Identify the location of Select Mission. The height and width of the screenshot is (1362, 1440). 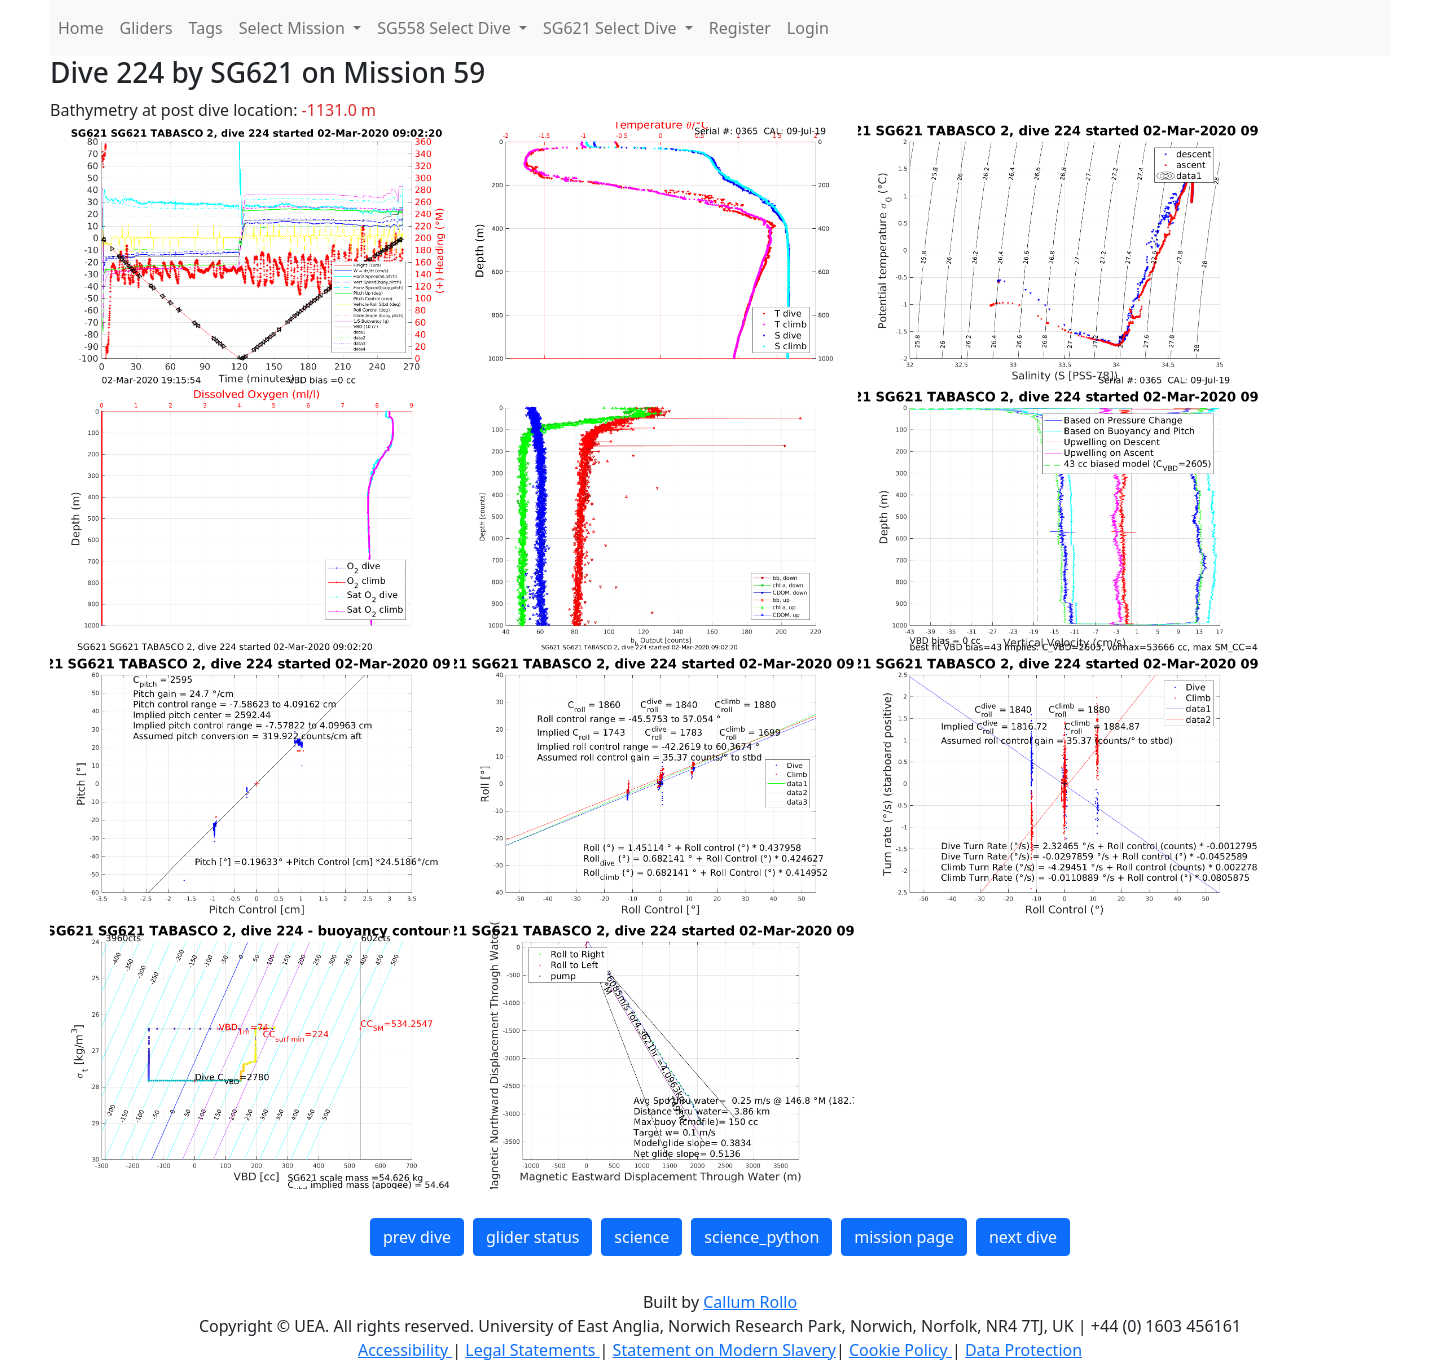
(294, 28).